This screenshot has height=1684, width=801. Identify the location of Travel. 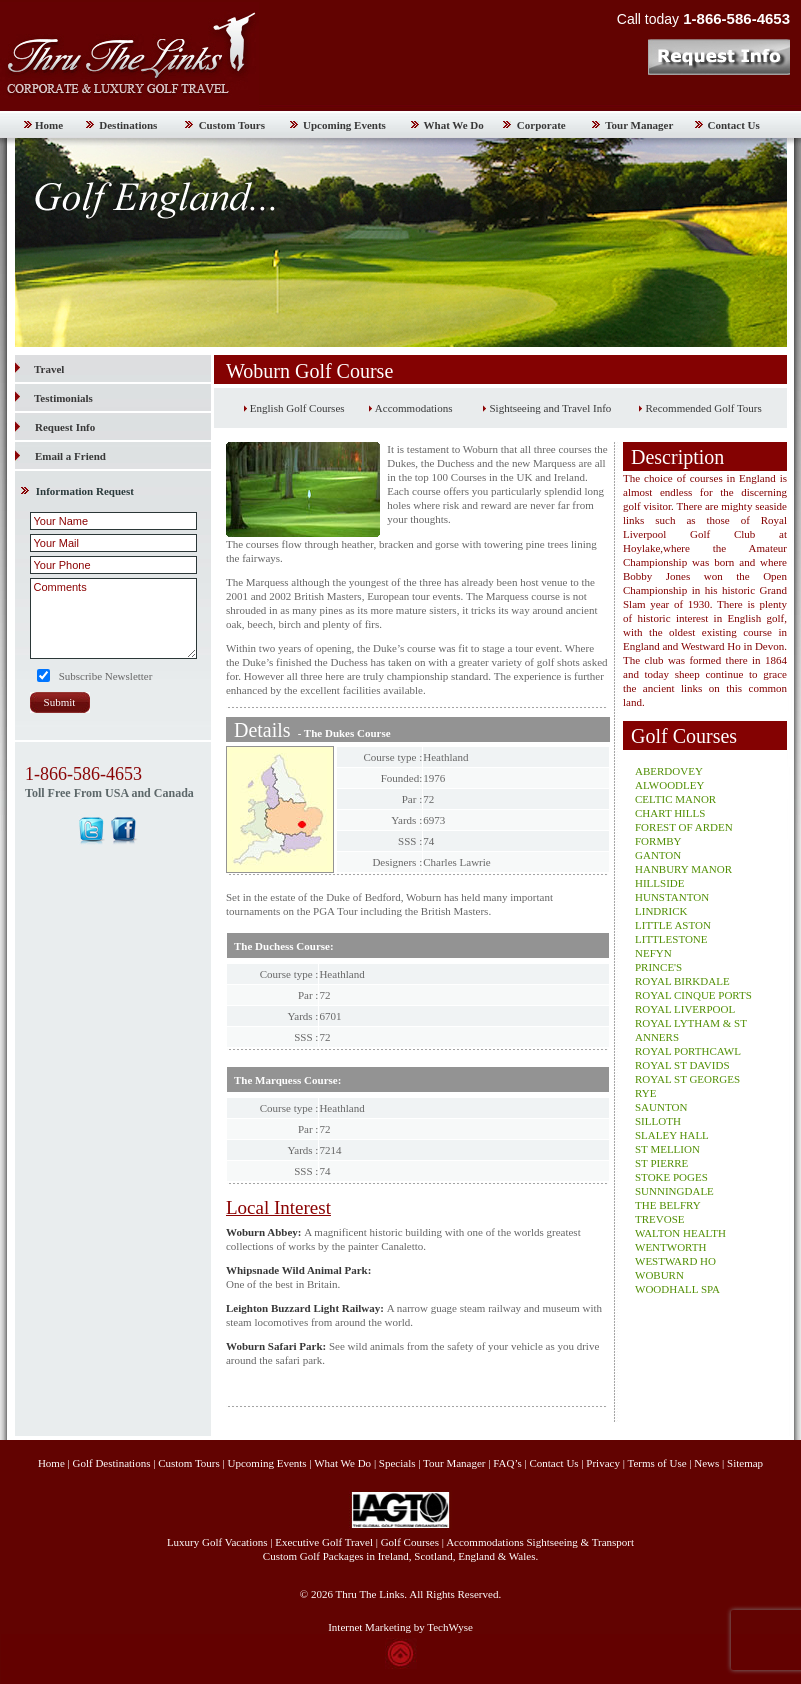
(39, 369).